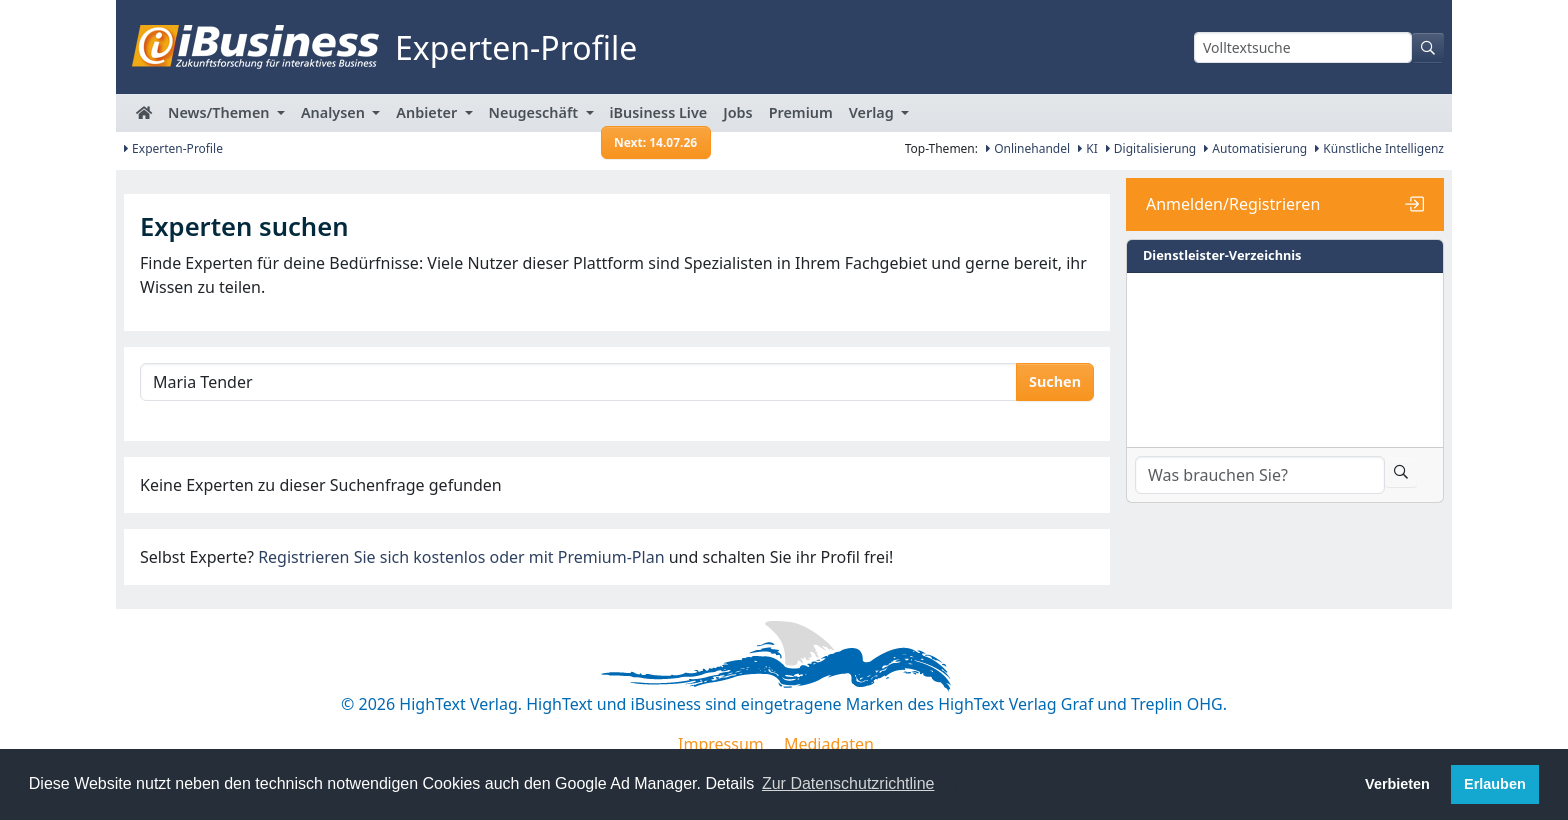 The image size is (1568, 820). I want to click on Anmelden/Registrieren, so click(1233, 204).